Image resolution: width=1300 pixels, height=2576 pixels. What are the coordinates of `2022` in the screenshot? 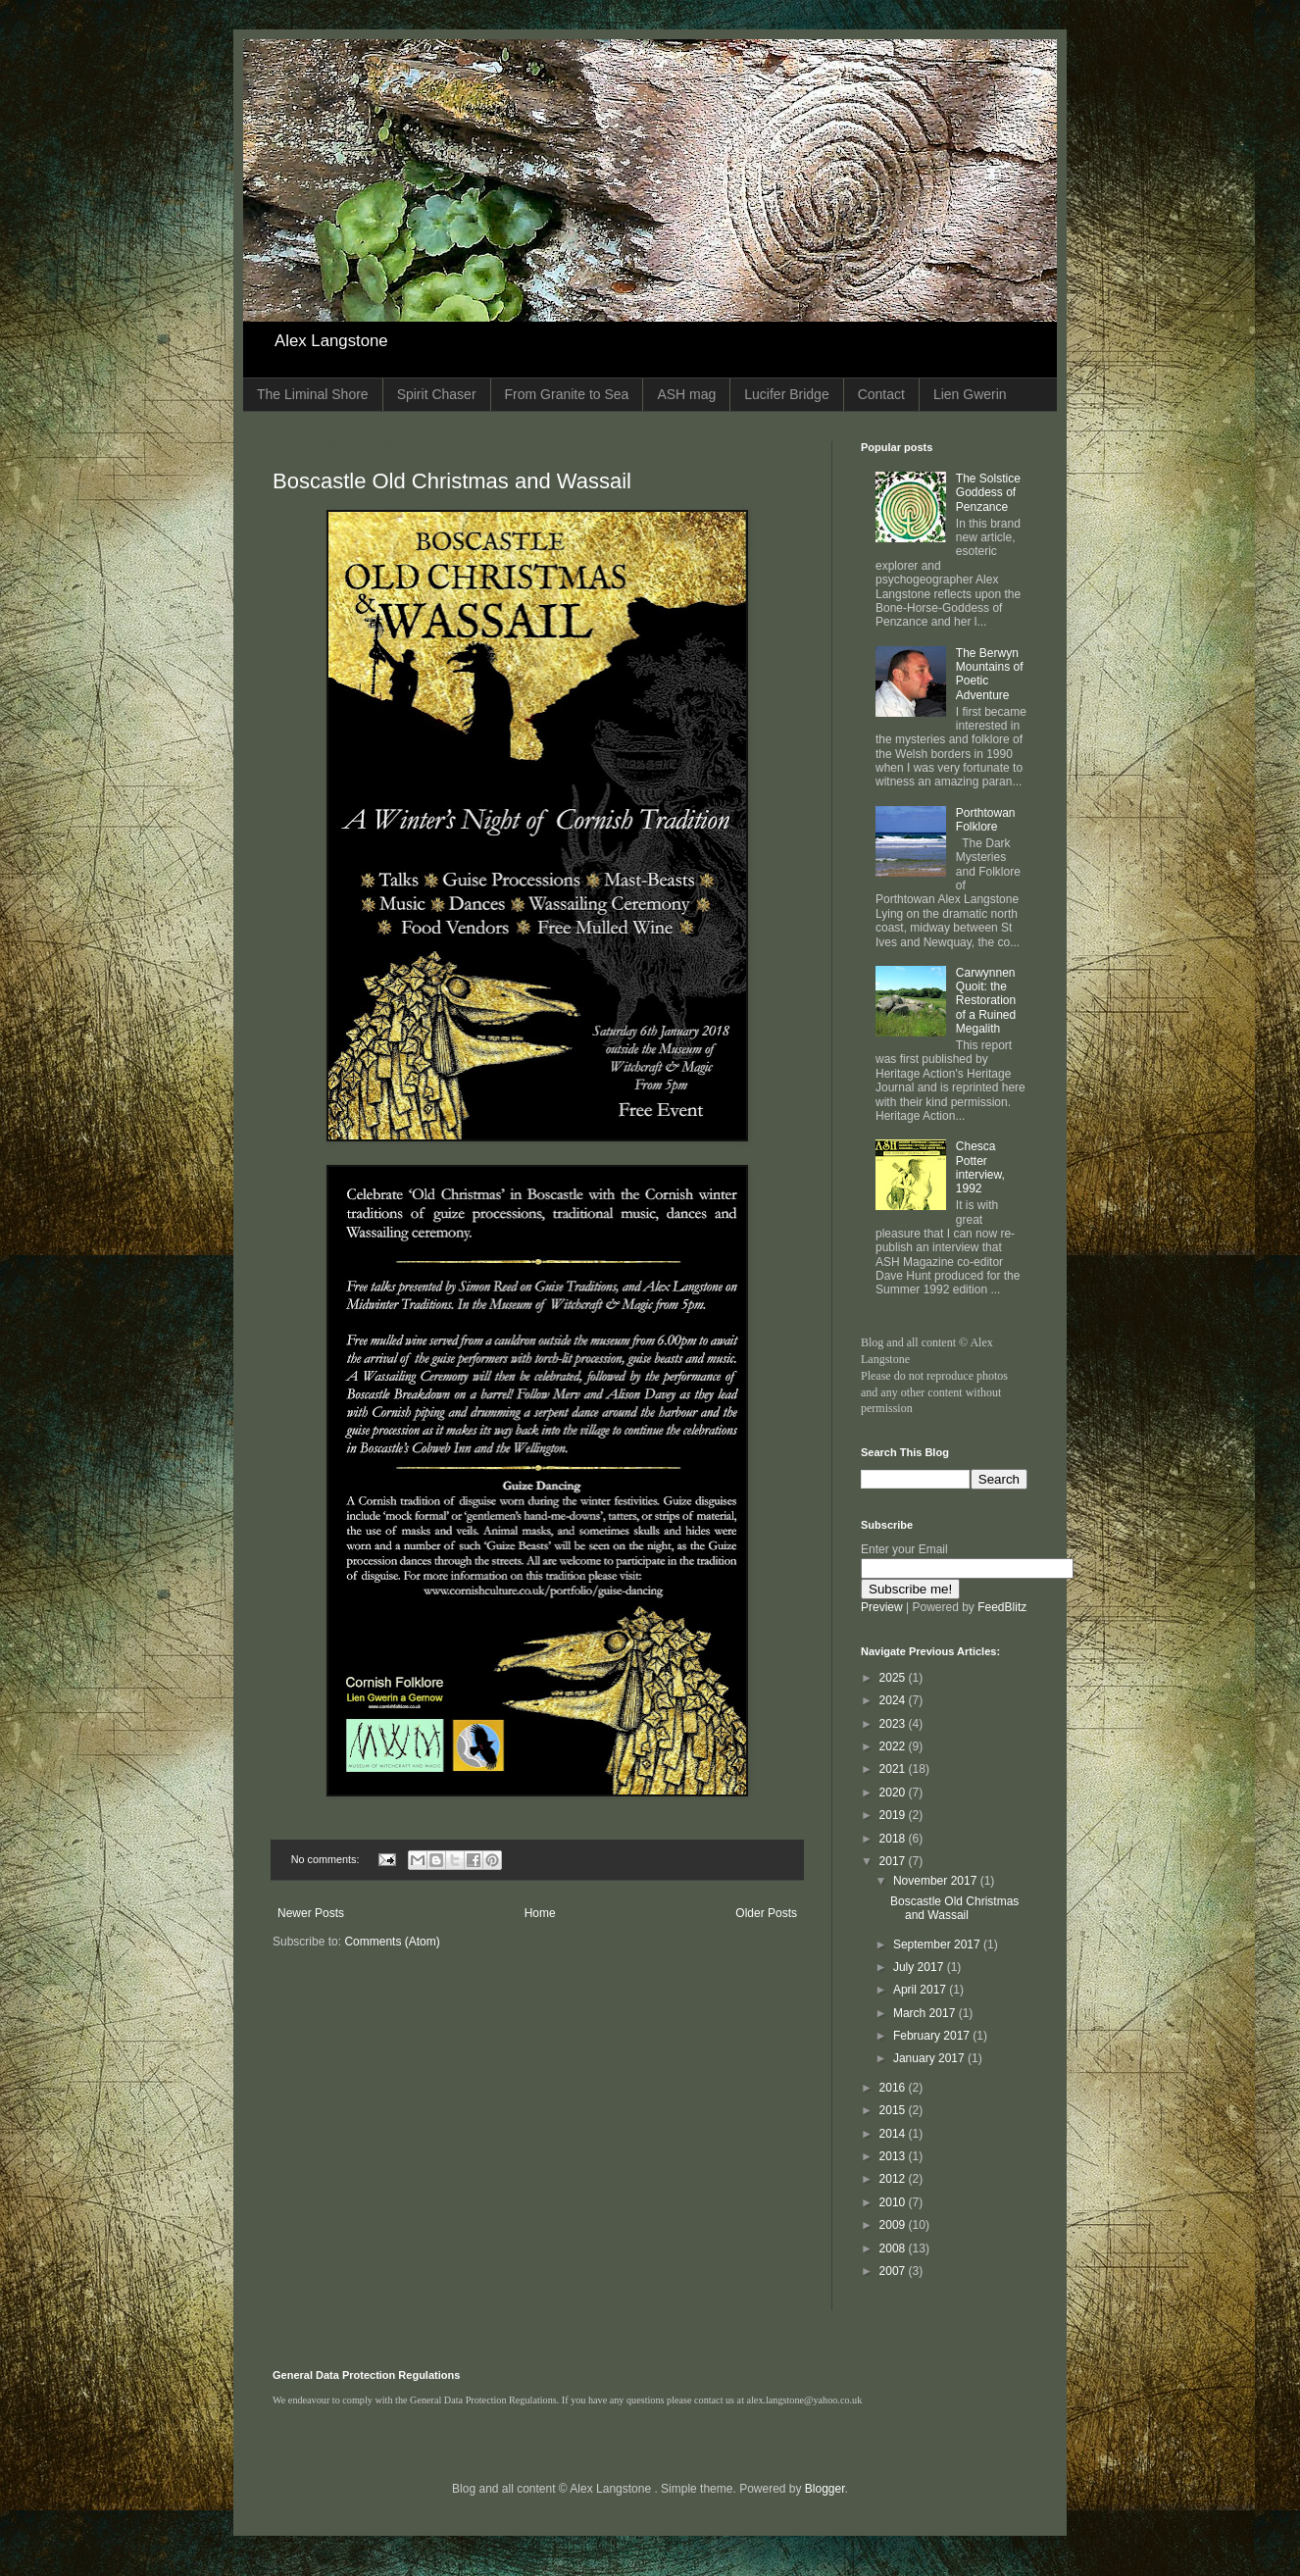 It's located at (894, 1746).